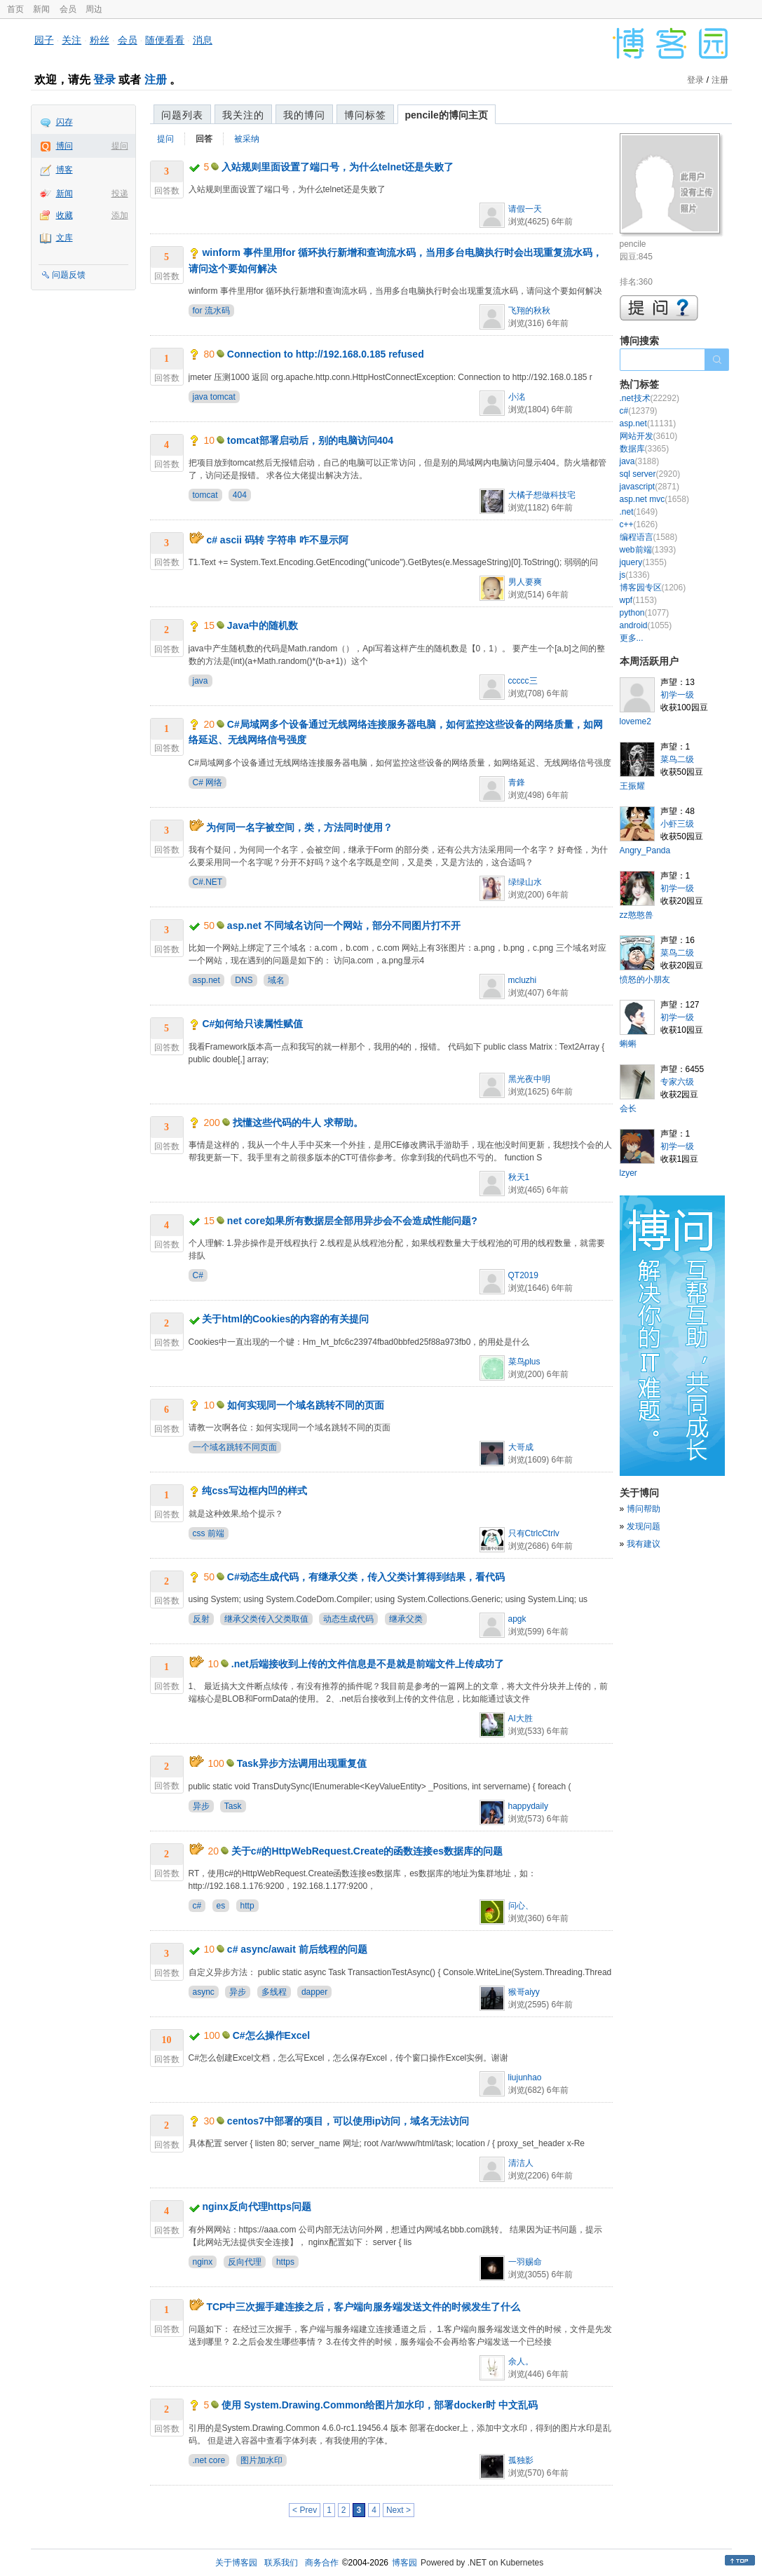 The image size is (762, 2576). What do you see at coordinates (643, 1509) in the screenshot?
I see `博问帮助` at bounding box center [643, 1509].